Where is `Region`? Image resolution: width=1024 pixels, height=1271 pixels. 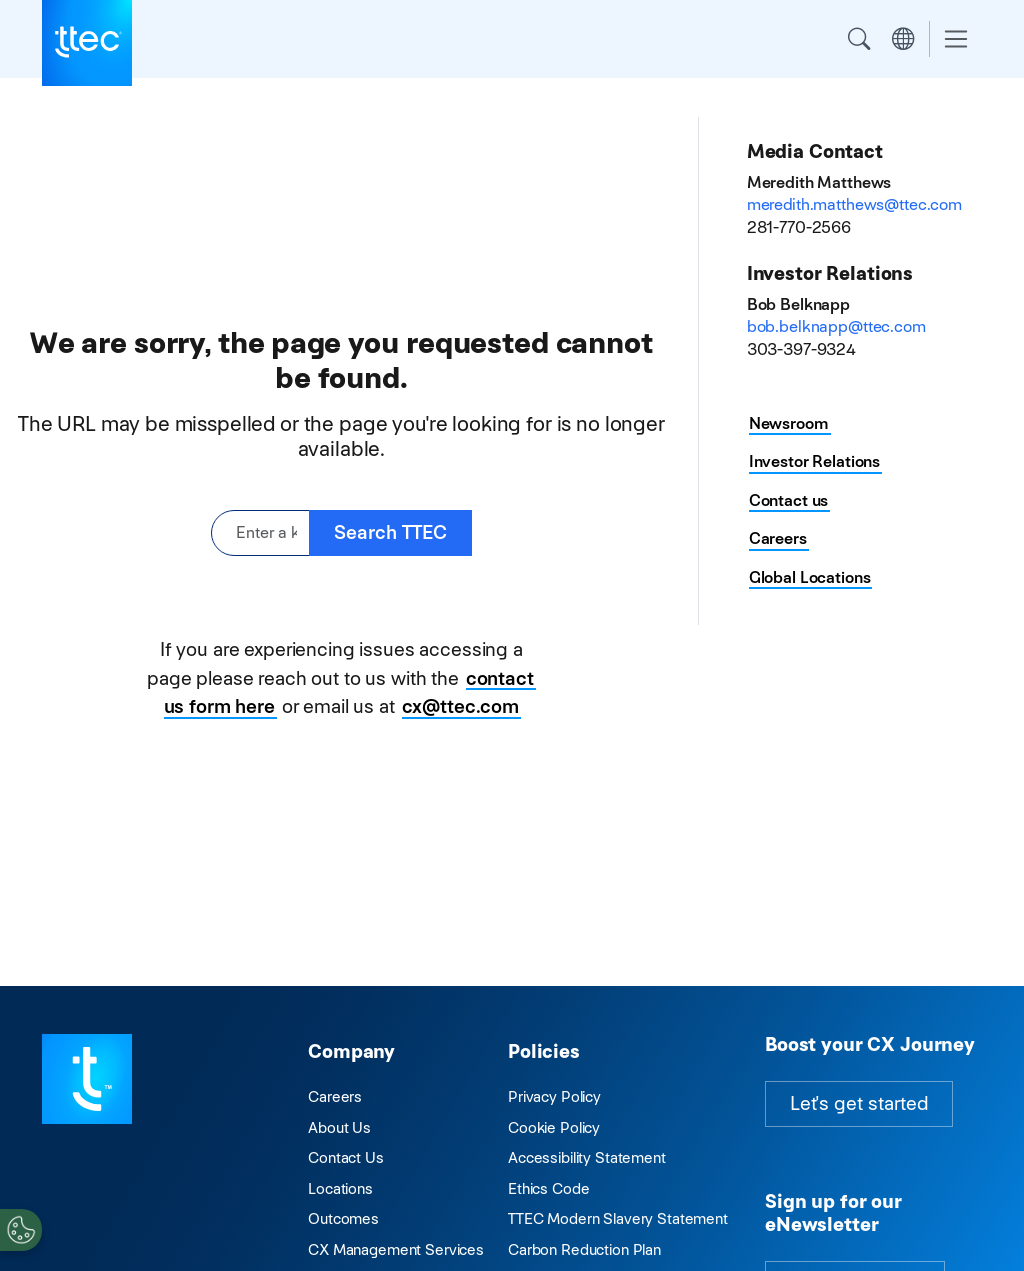
Region is located at coordinates (903, 39).